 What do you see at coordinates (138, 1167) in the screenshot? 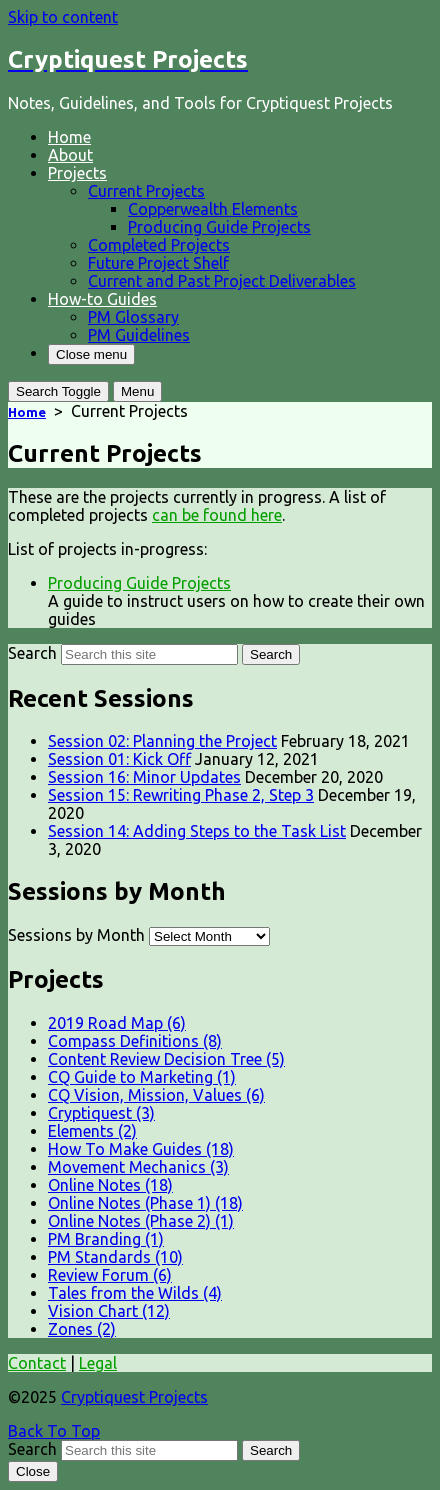
I see `Movement Mechanics` at bounding box center [138, 1167].